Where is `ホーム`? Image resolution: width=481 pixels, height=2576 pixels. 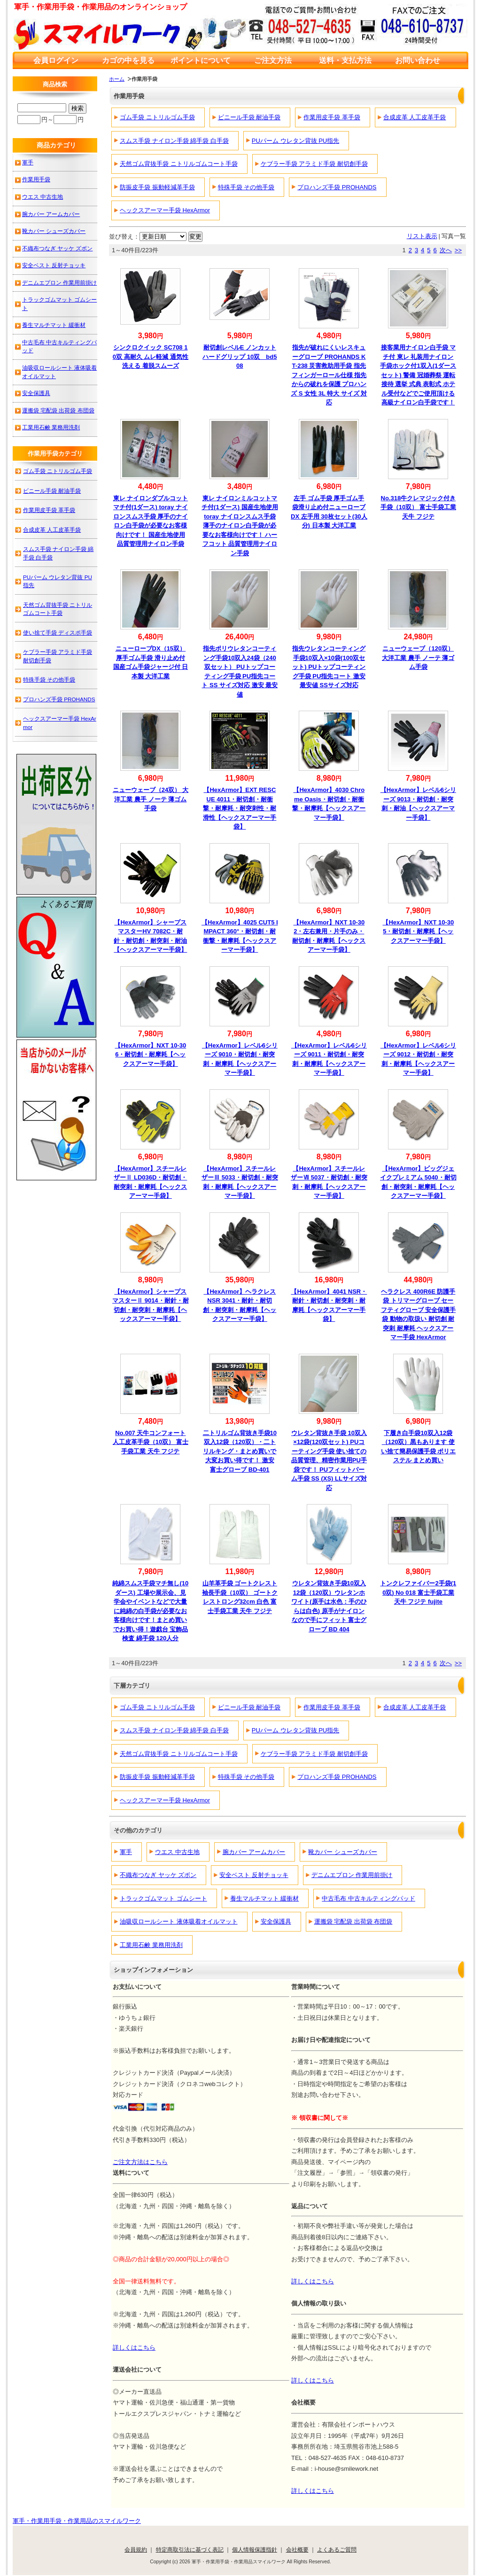
ホーム is located at coordinates (116, 79).